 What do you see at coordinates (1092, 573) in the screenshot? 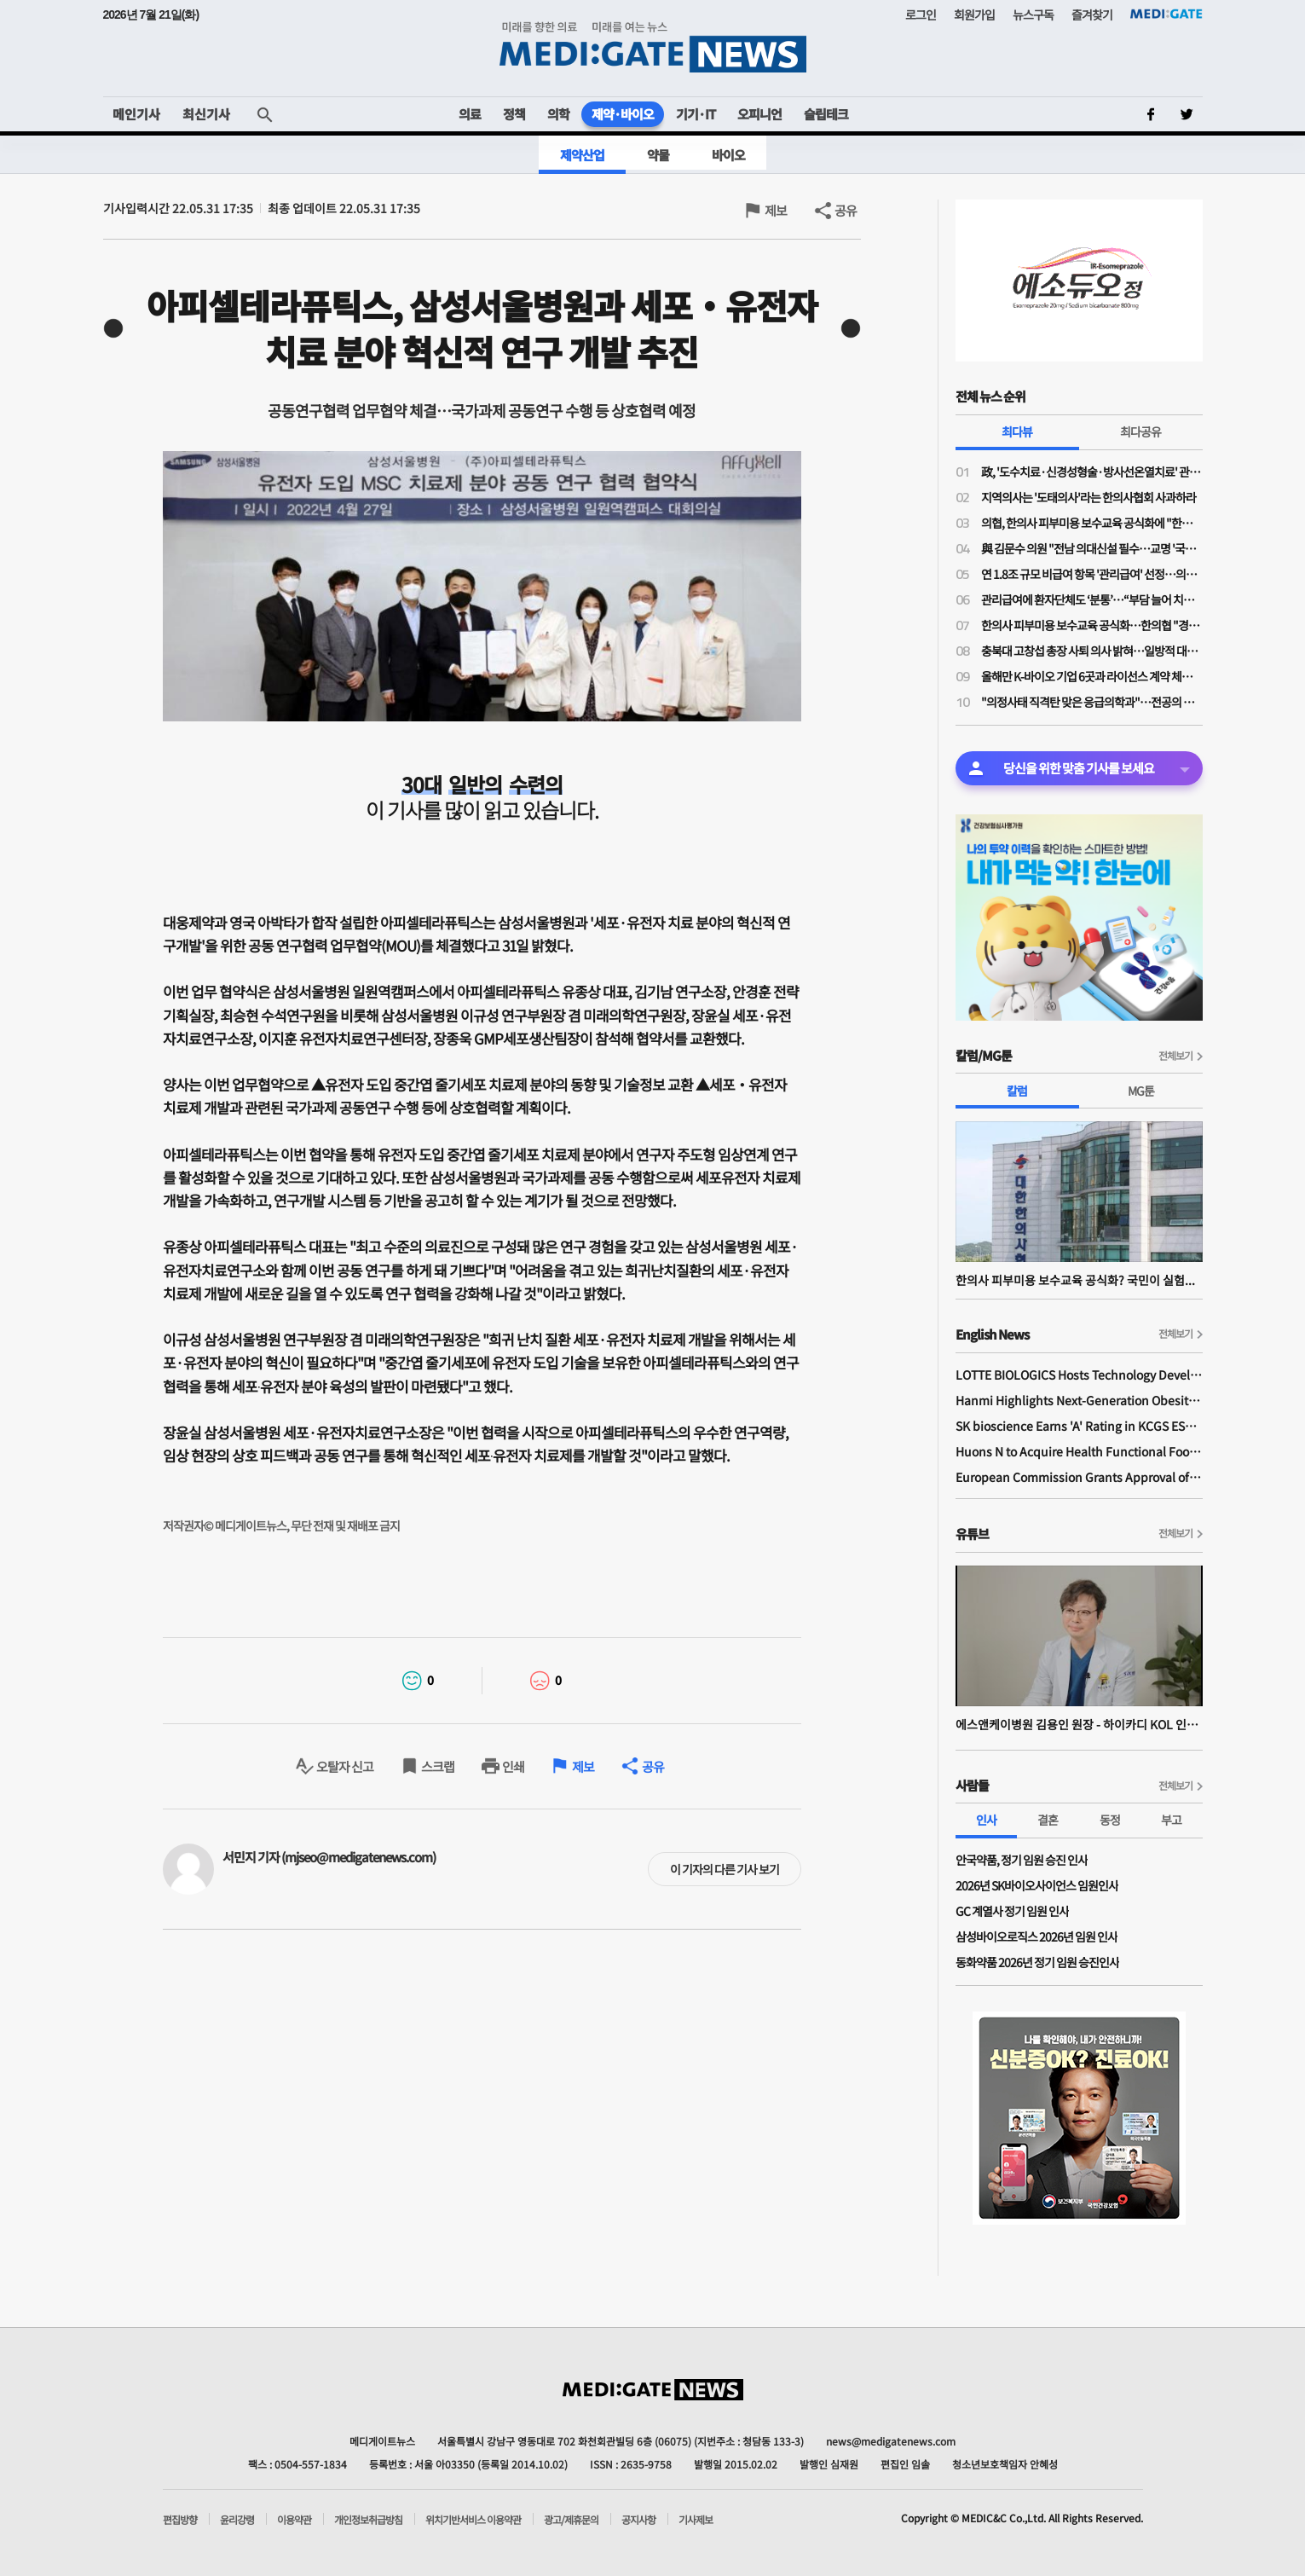
I see `연 1.8조 규모 비급여 항목 '관리급여' 선정…의협 "체외충격파는 막았지만 송구"` at bounding box center [1092, 573].